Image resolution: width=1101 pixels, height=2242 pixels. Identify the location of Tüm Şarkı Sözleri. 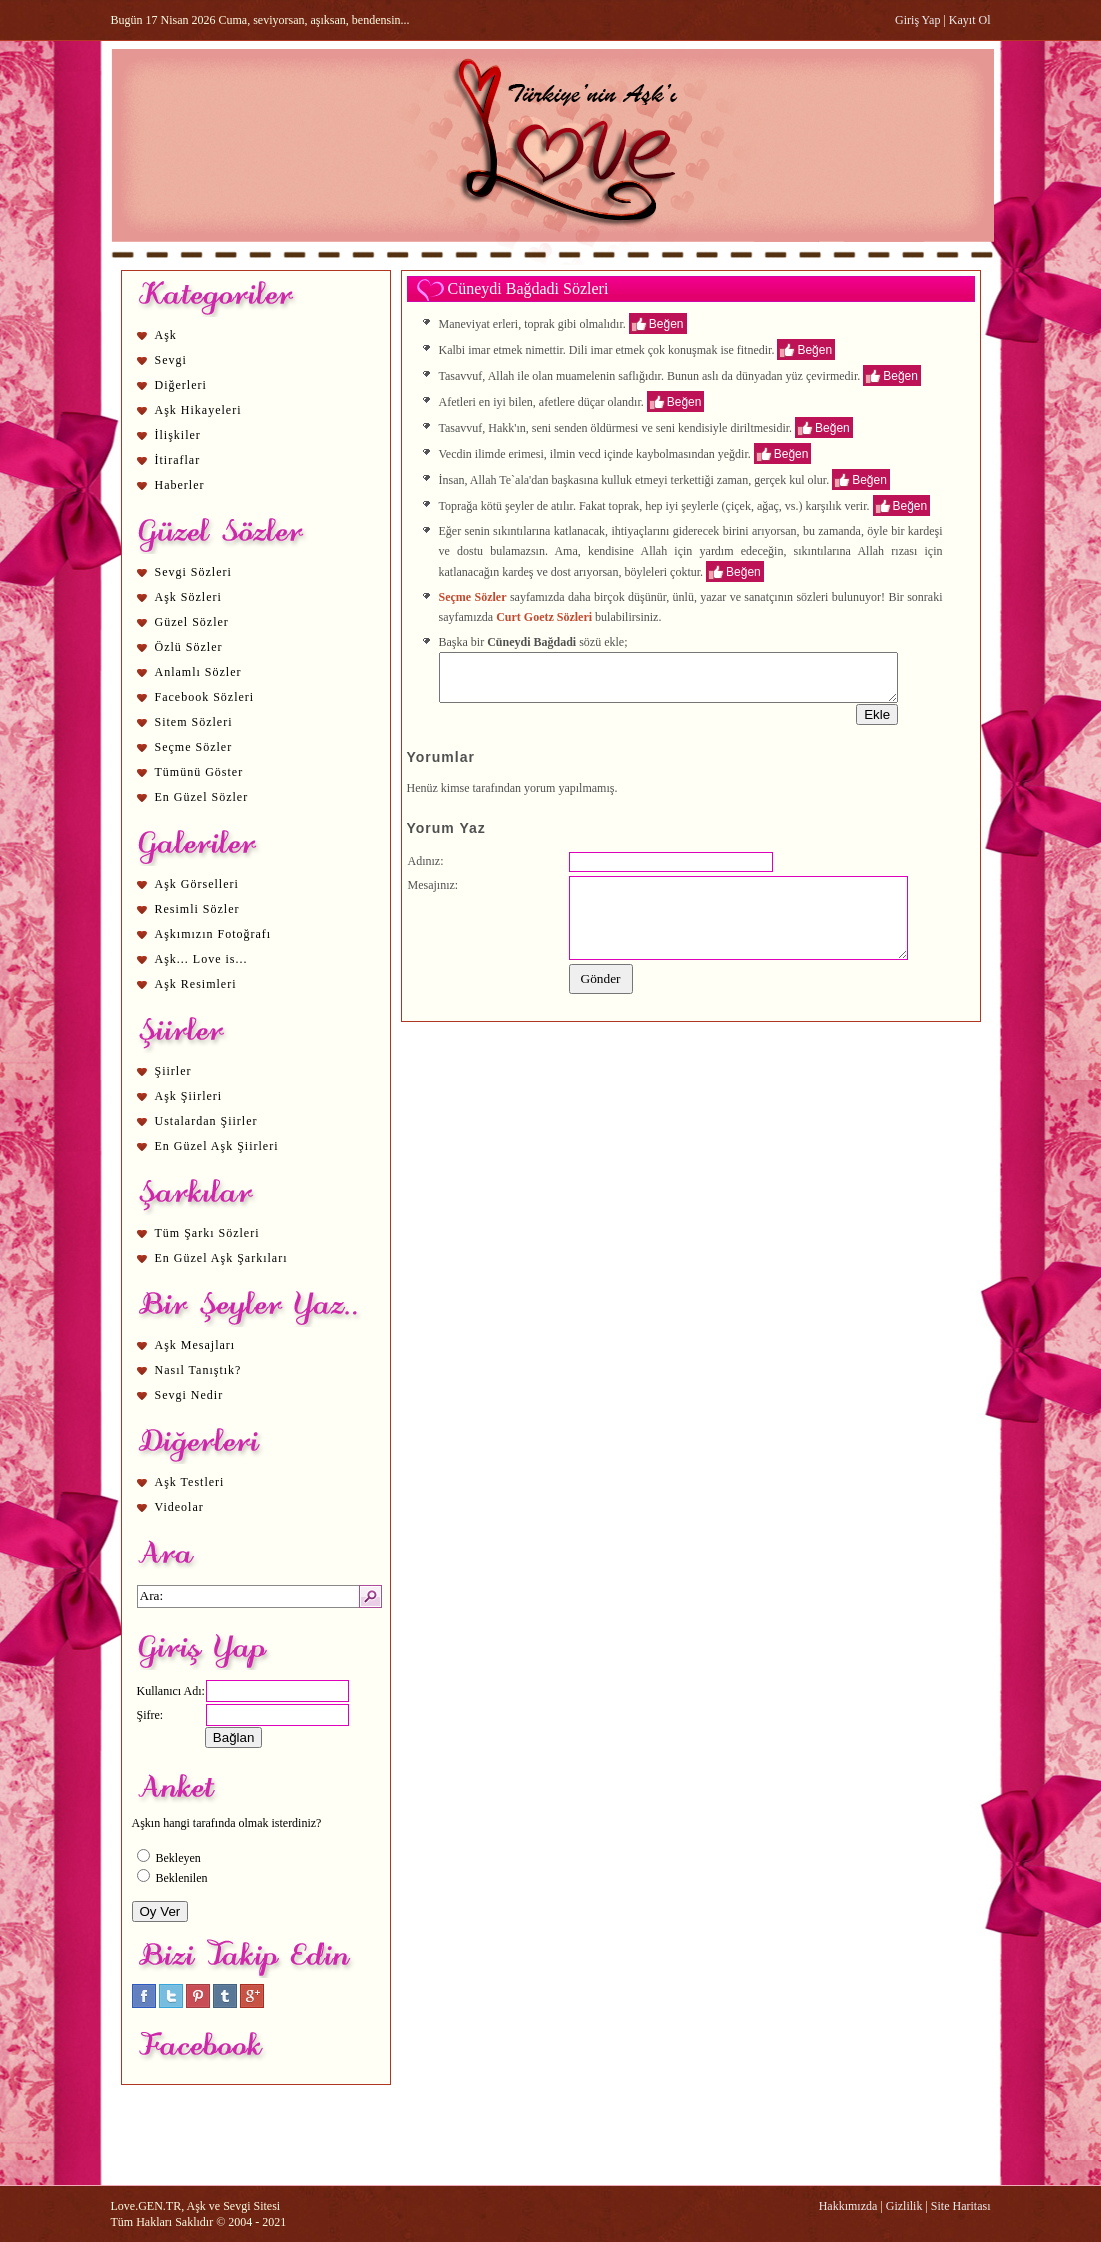
(207, 1233).